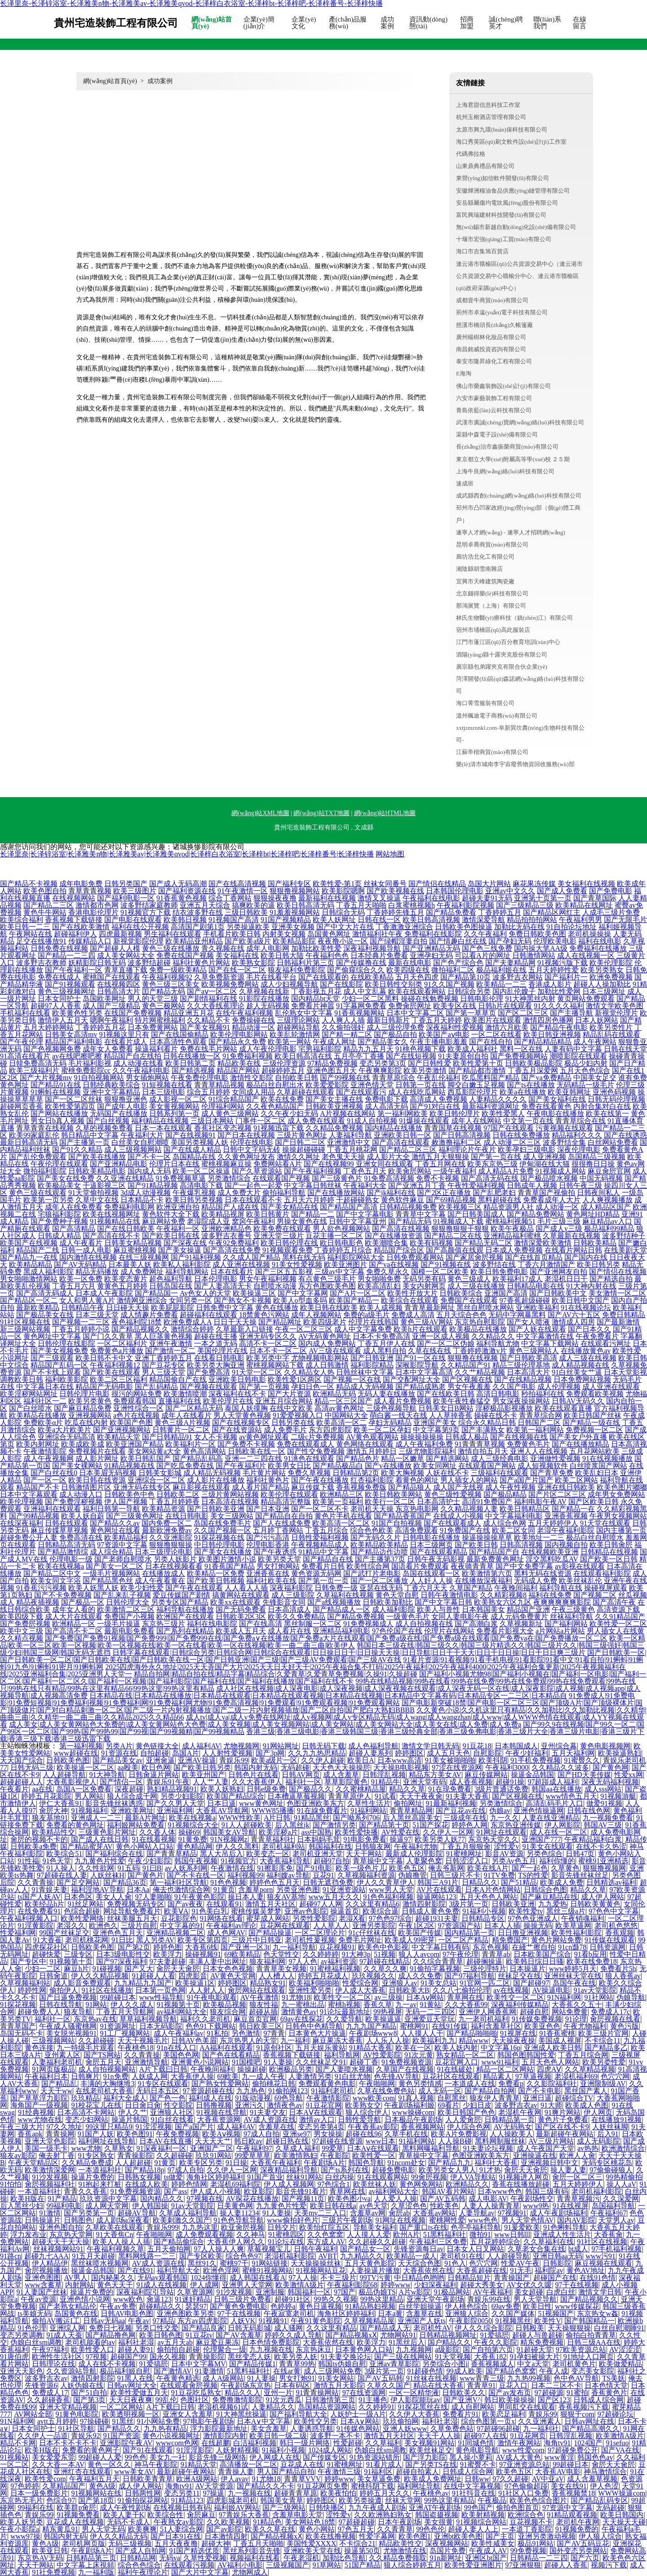 The width and height of the screenshot is (647, 2576). I want to click on 美女人人肏, so click(114, 1897).